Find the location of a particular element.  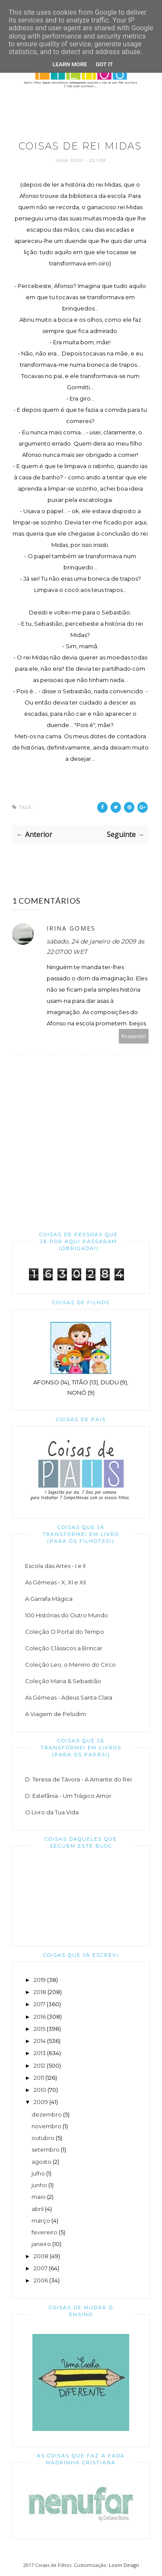

A Garrafa Mágica is located at coordinates (49, 1598).